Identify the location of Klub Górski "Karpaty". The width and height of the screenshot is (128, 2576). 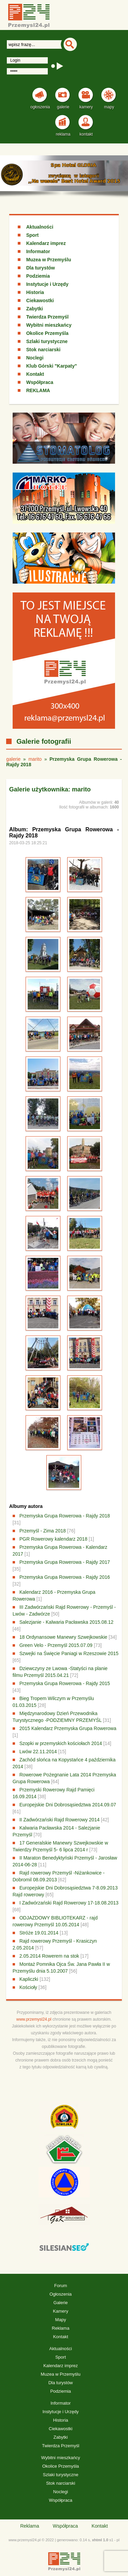
(51, 366).